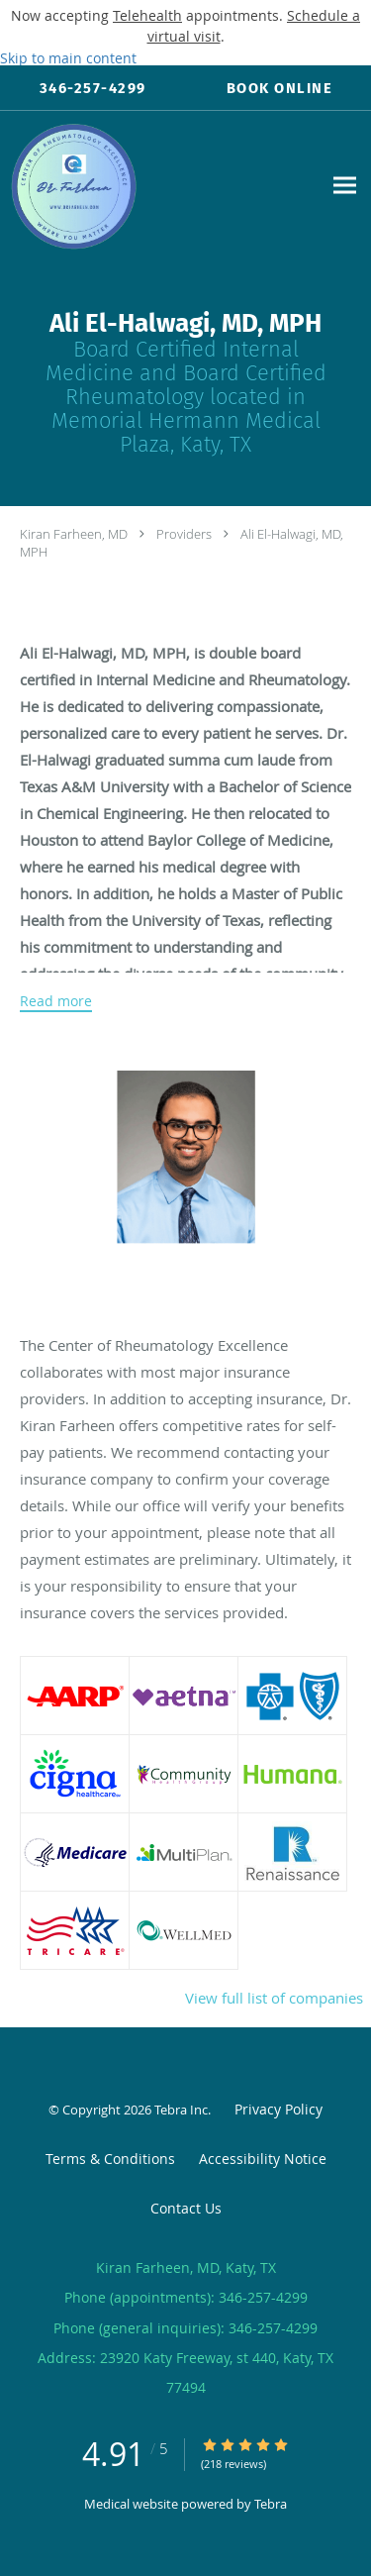  I want to click on Privacy Policy, so click(278, 2109).